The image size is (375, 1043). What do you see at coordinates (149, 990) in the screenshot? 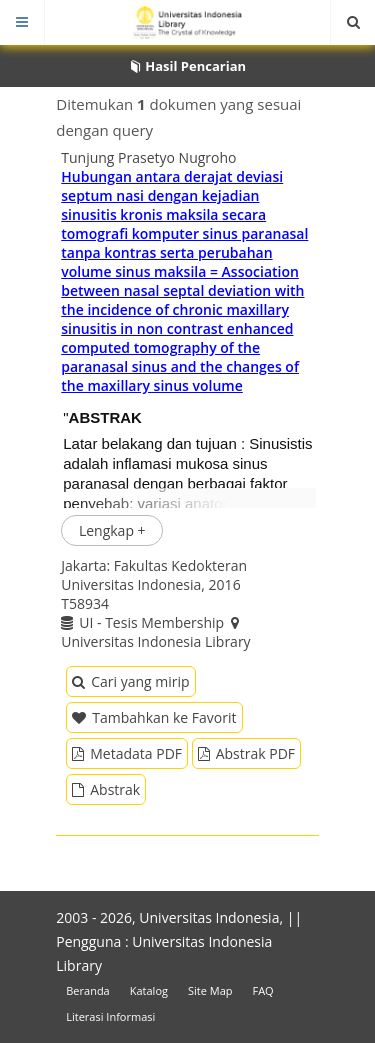
I see `Katalog` at bounding box center [149, 990].